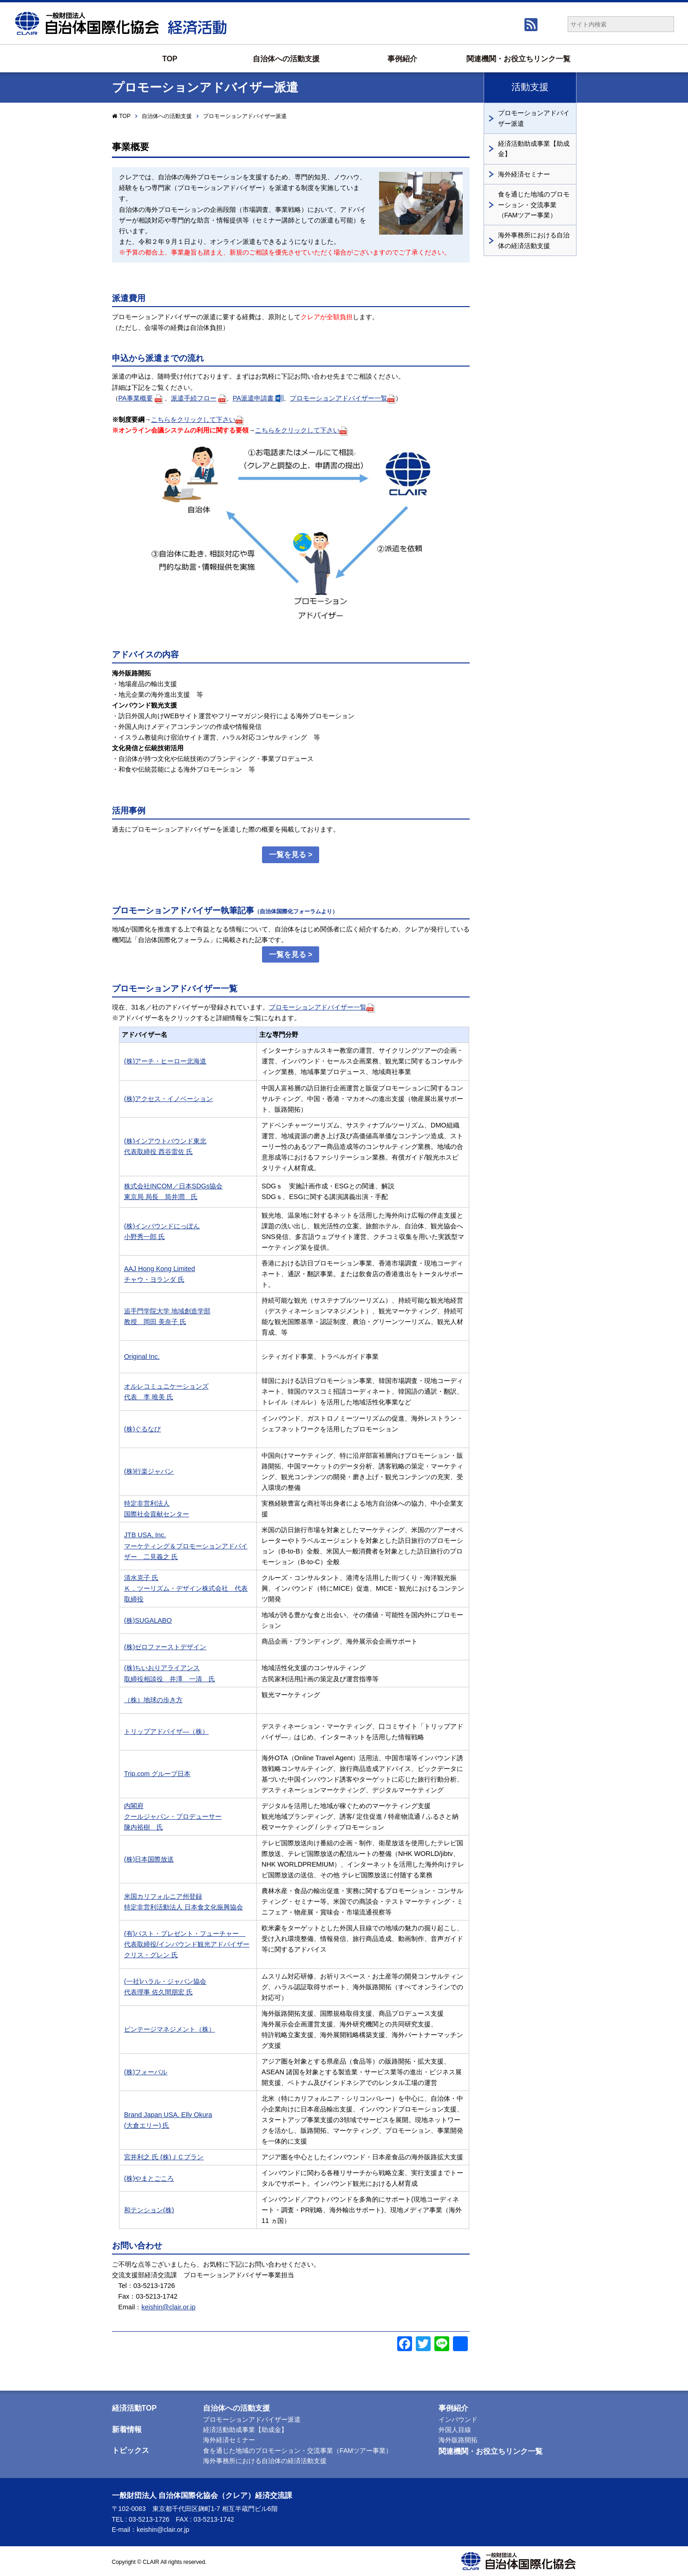 This screenshot has height=2576, width=688. I want to click on 内閣府, so click(134, 1805).